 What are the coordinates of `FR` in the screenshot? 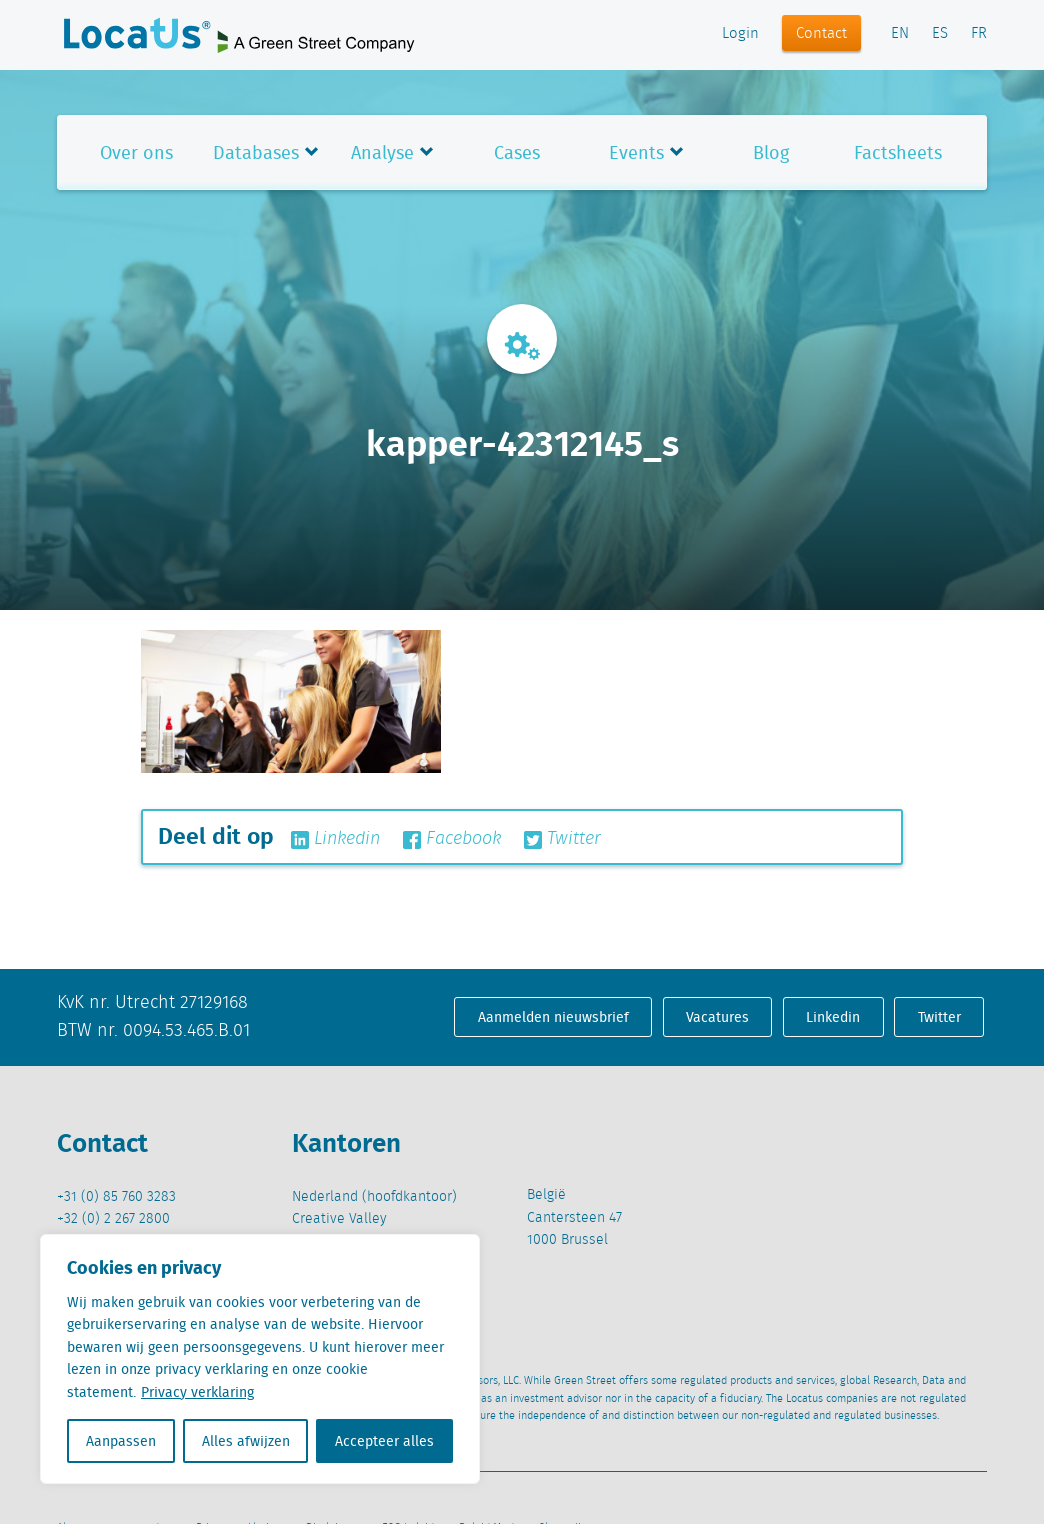 It's located at (979, 34).